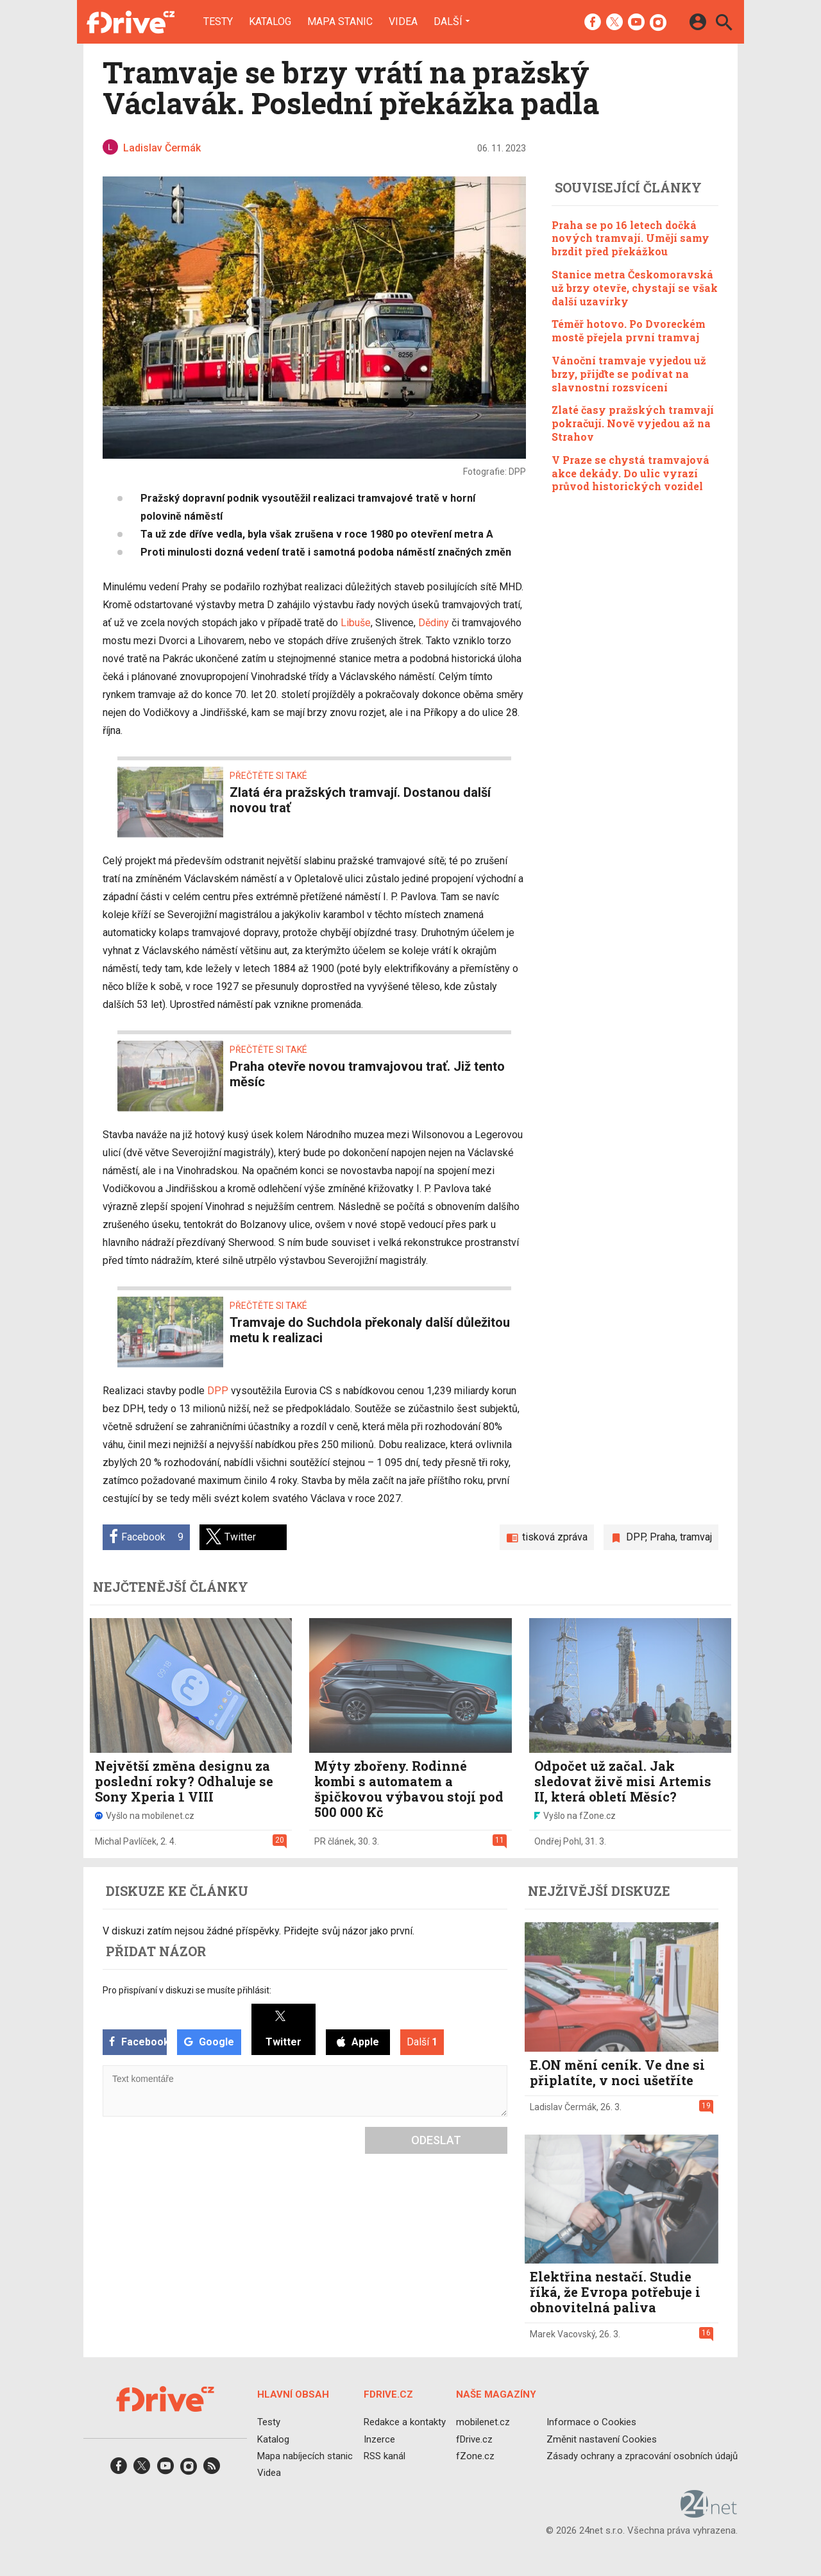 Image resolution: width=821 pixels, height=2576 pixels. I want to click on Mapa nabíjecích stanic, so click(305, 2456).